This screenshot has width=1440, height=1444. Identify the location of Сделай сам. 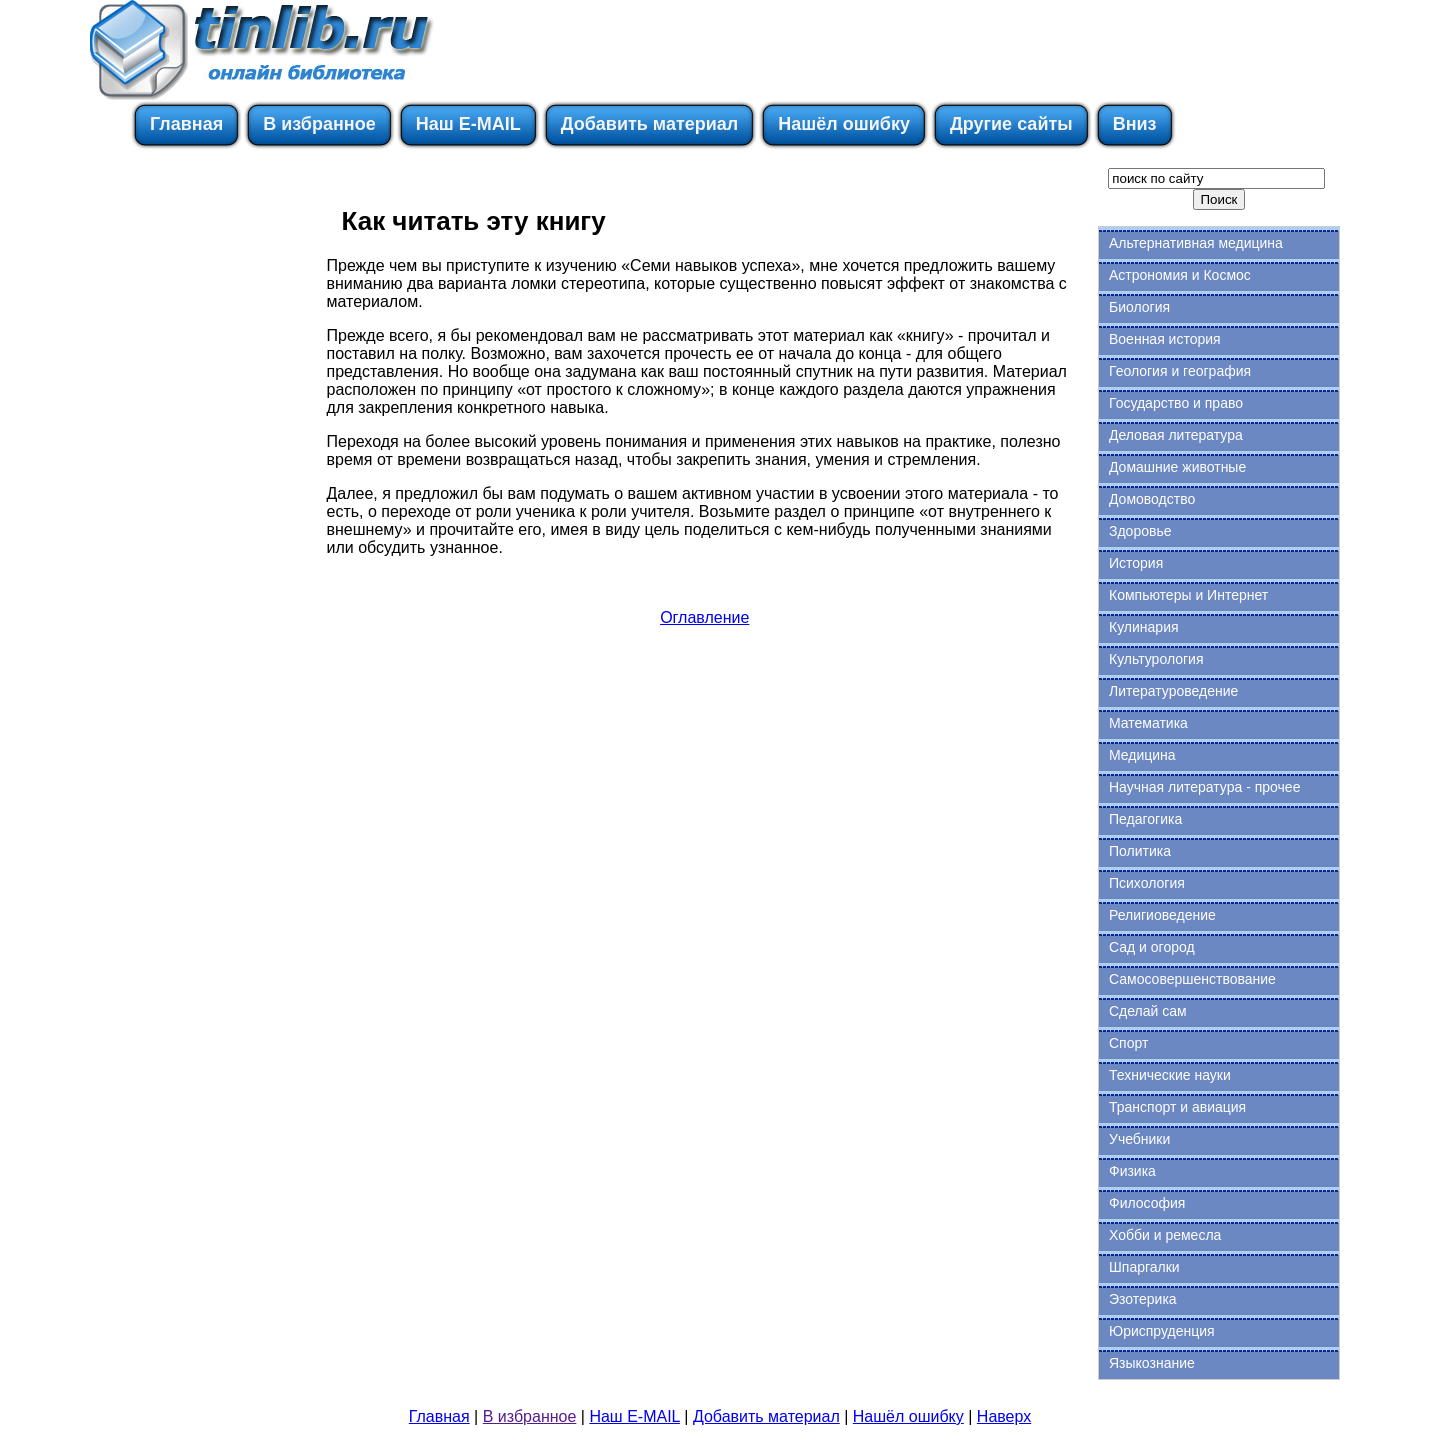
(1148, 1011).